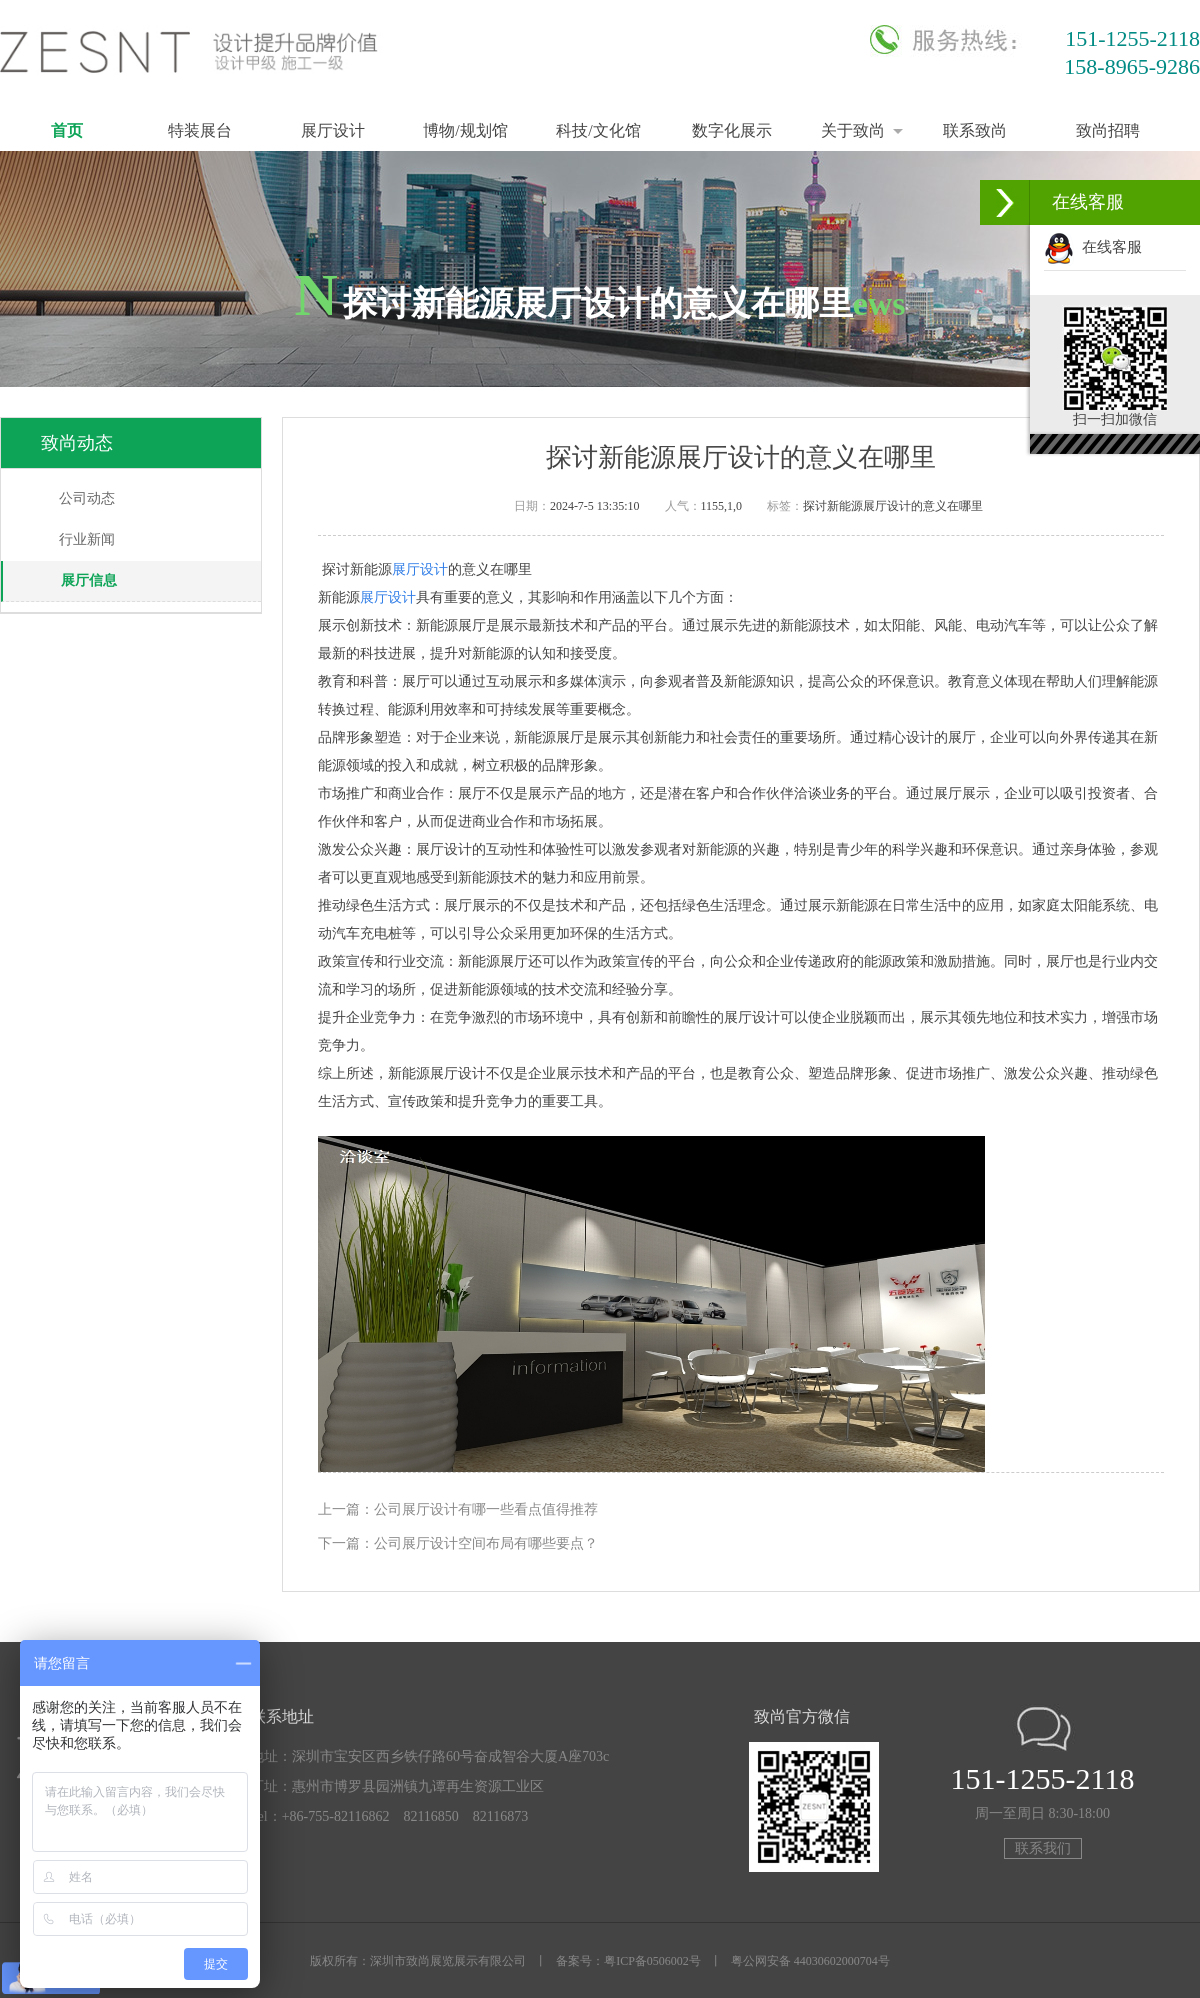  Describe the element at coordinates (598, 130) in the screenshot. I see `科技/文化馆` at that location.